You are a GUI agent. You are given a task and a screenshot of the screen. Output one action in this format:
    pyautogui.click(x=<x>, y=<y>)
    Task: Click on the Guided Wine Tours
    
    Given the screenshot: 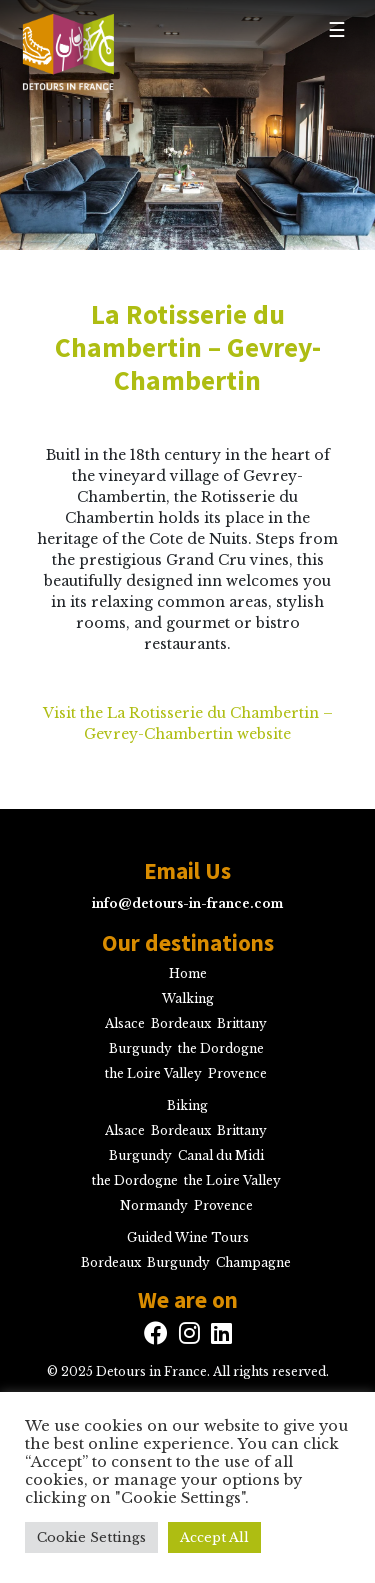 What is the action you would take?
    pyautogui.click(x=188, y=1237)
    